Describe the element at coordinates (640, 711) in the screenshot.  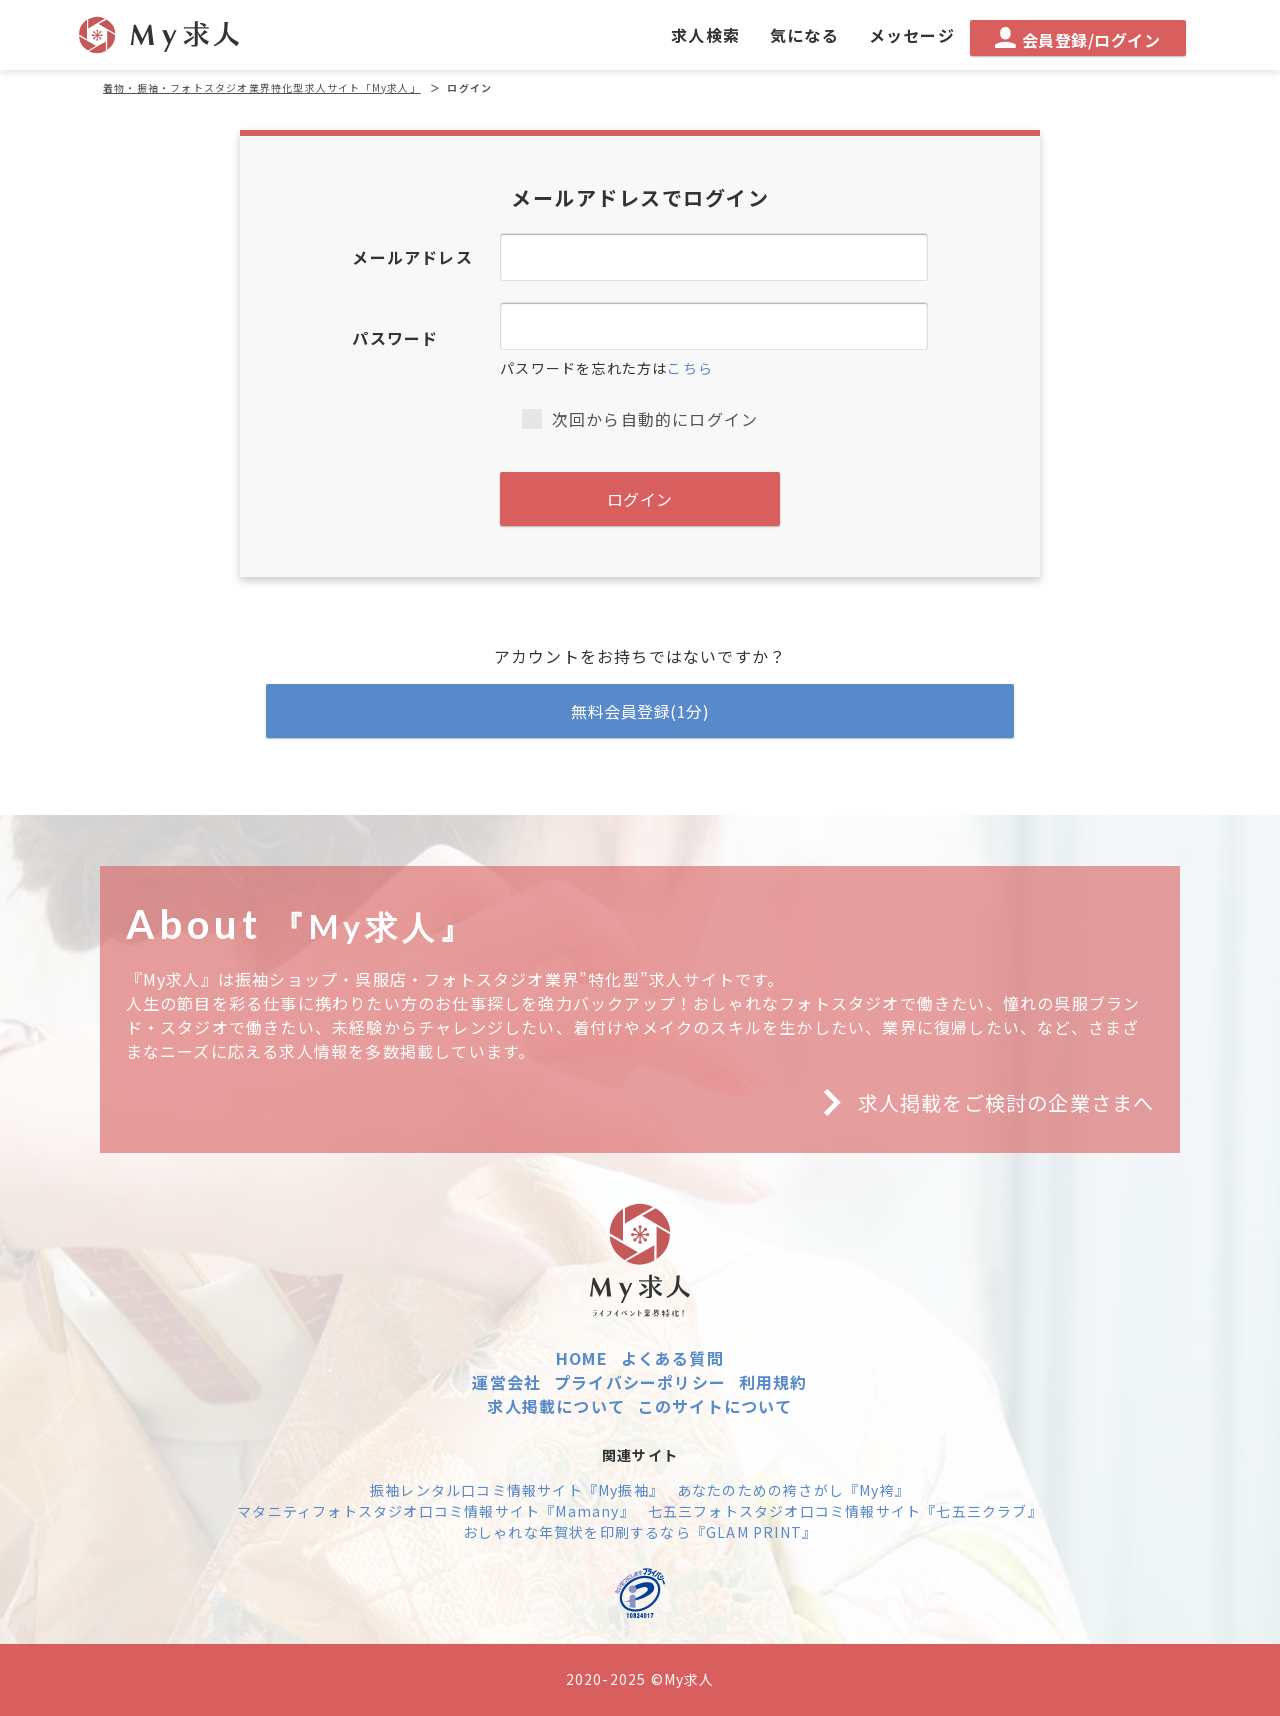
I see `無料会員登録(1分)` at that location.